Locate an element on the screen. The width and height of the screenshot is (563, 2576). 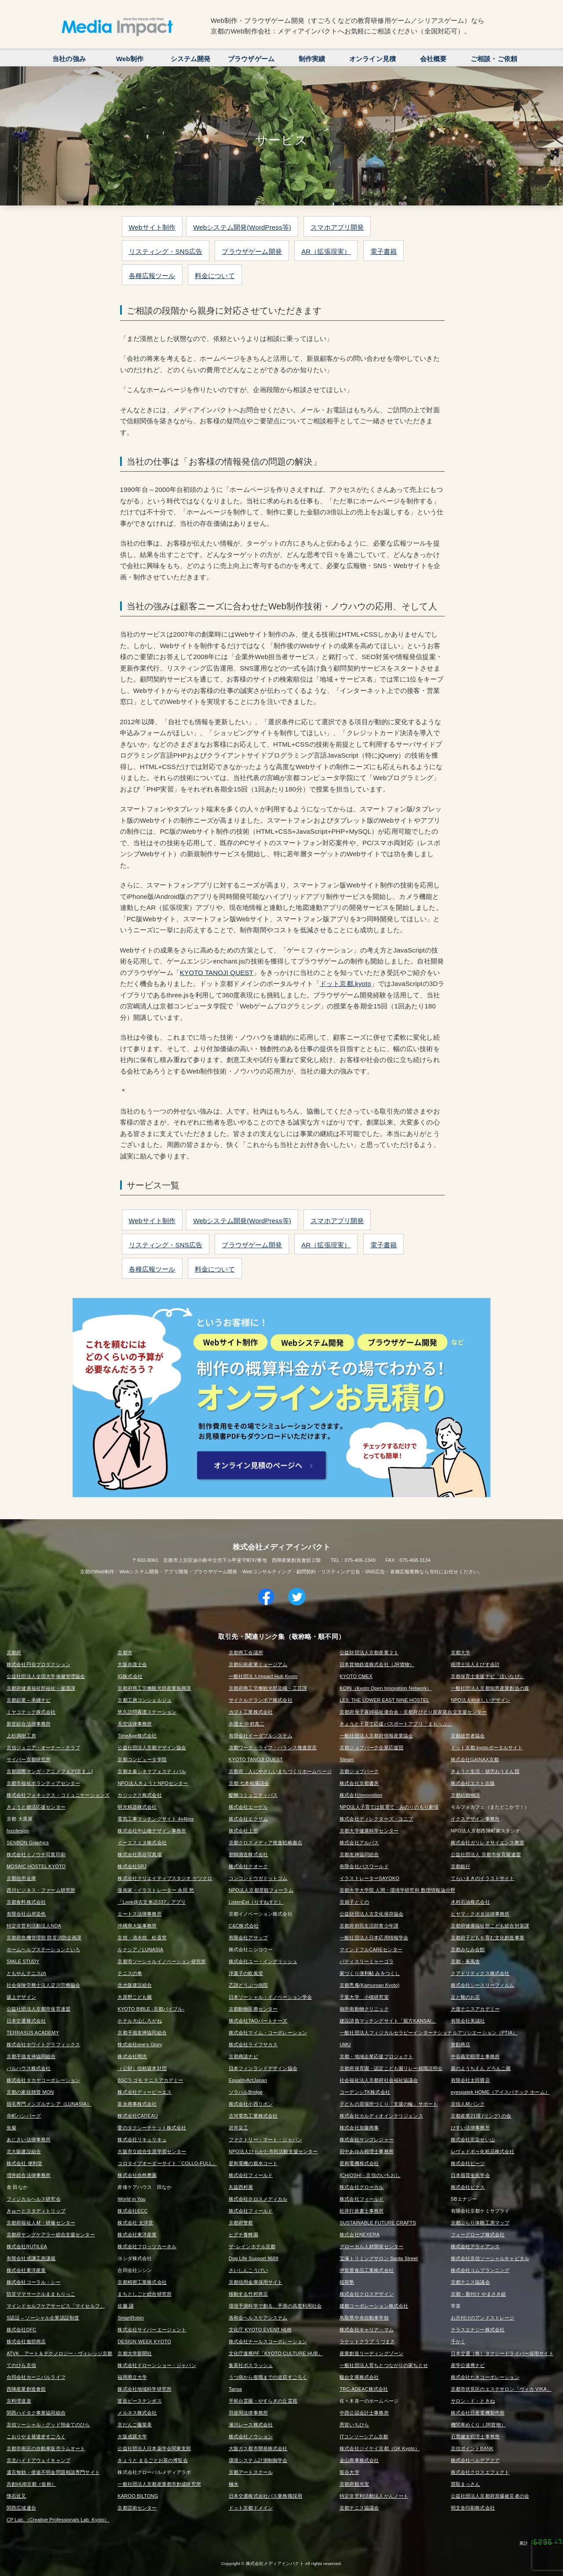
千葉大学 小槻研究室 is located at coordinates (364, 1997).